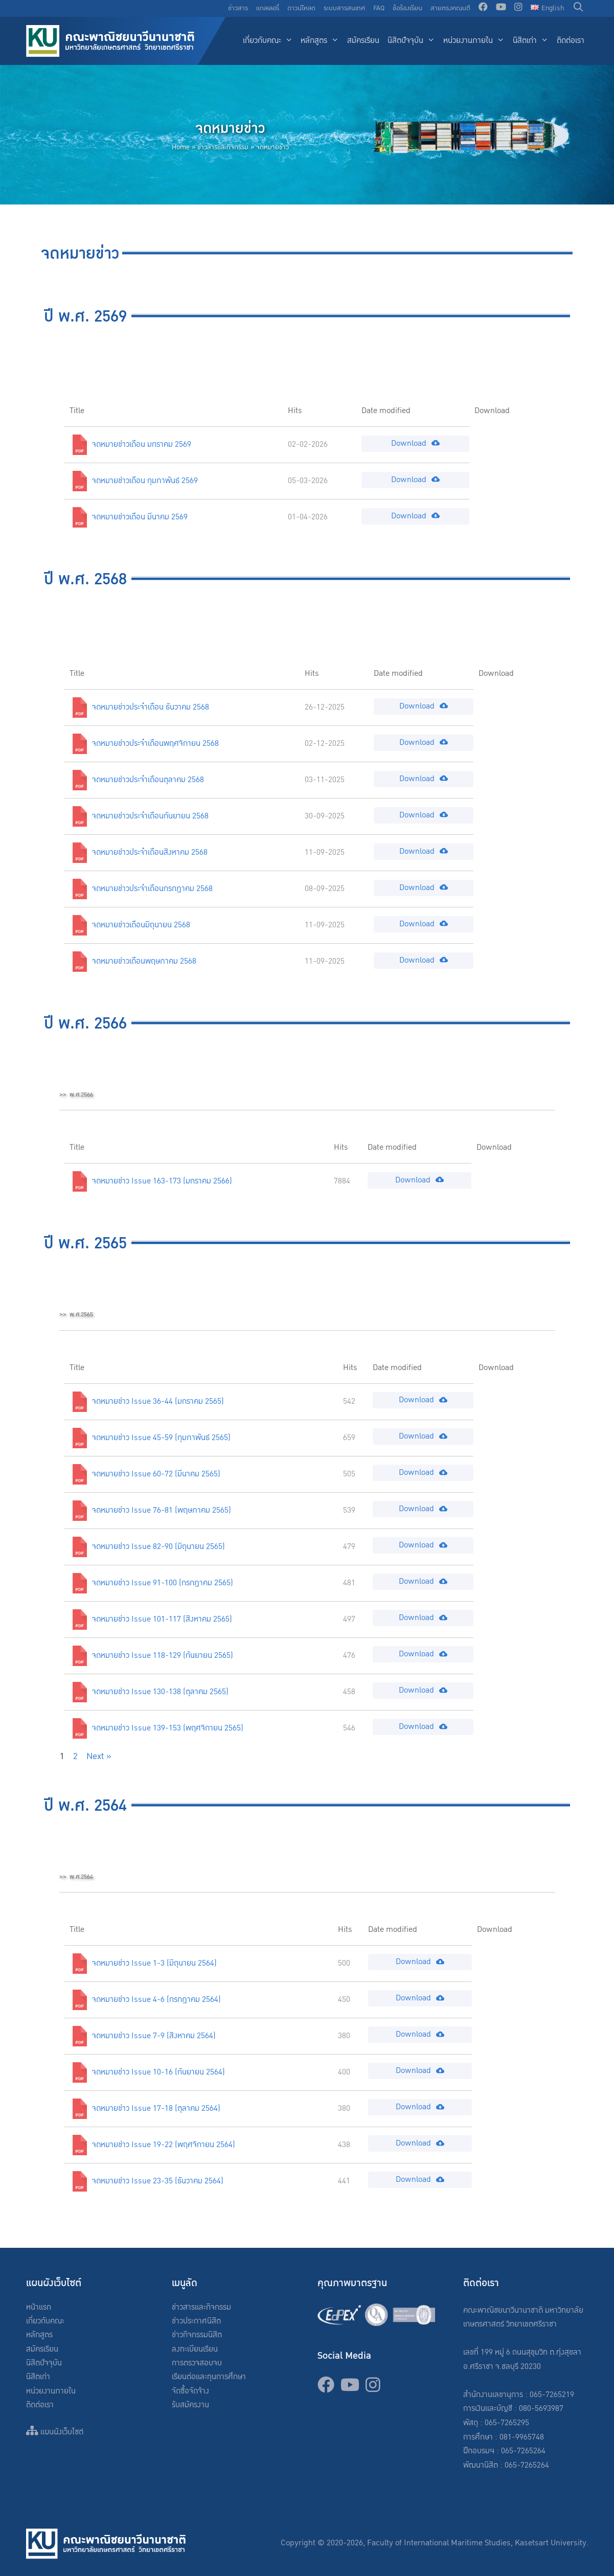 The width and height of the screenshot is (614, 2576). What do you see at coordinates (38, 2307) in the screenshot?
I see `หน้าแรก` at bounding box center [38, 2307].